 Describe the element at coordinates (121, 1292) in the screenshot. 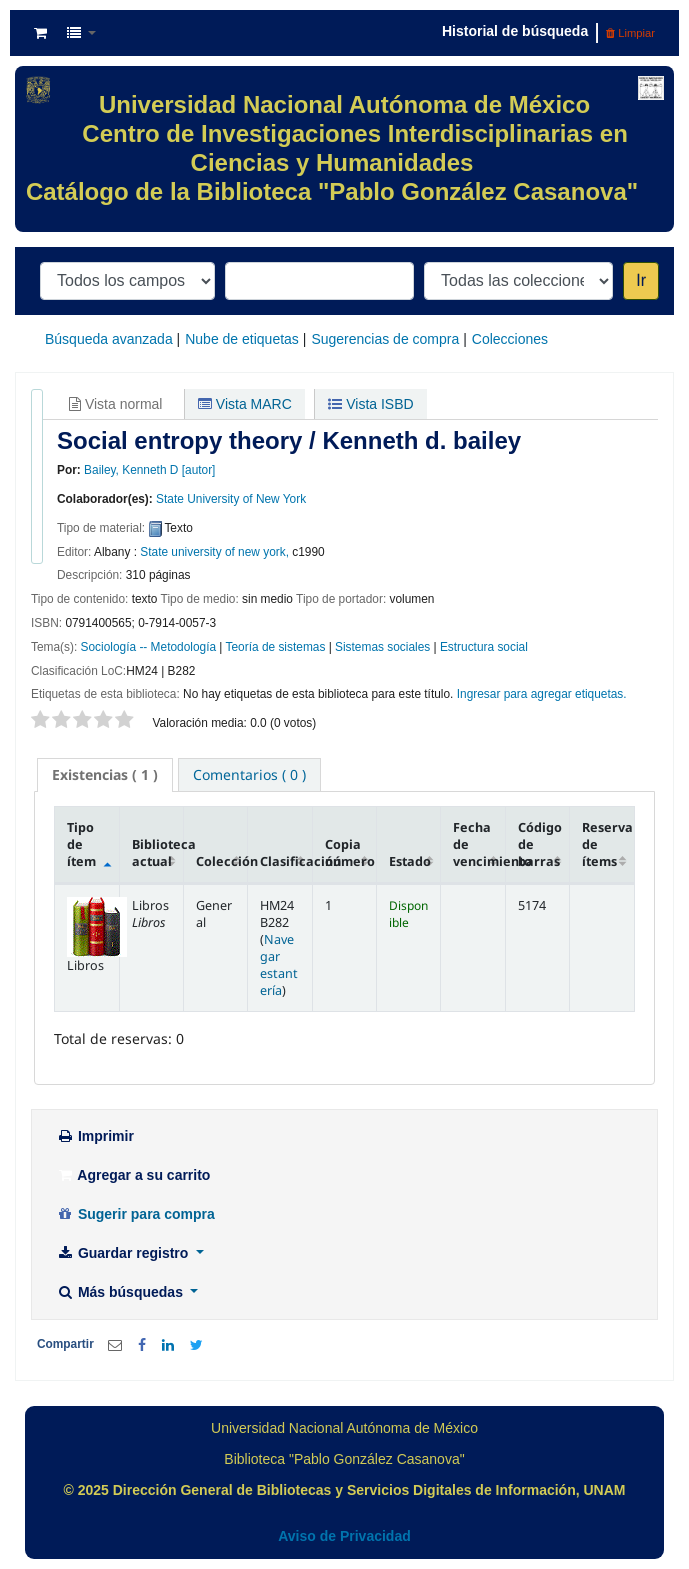

I see `Más búsquedas [button]` at that location.